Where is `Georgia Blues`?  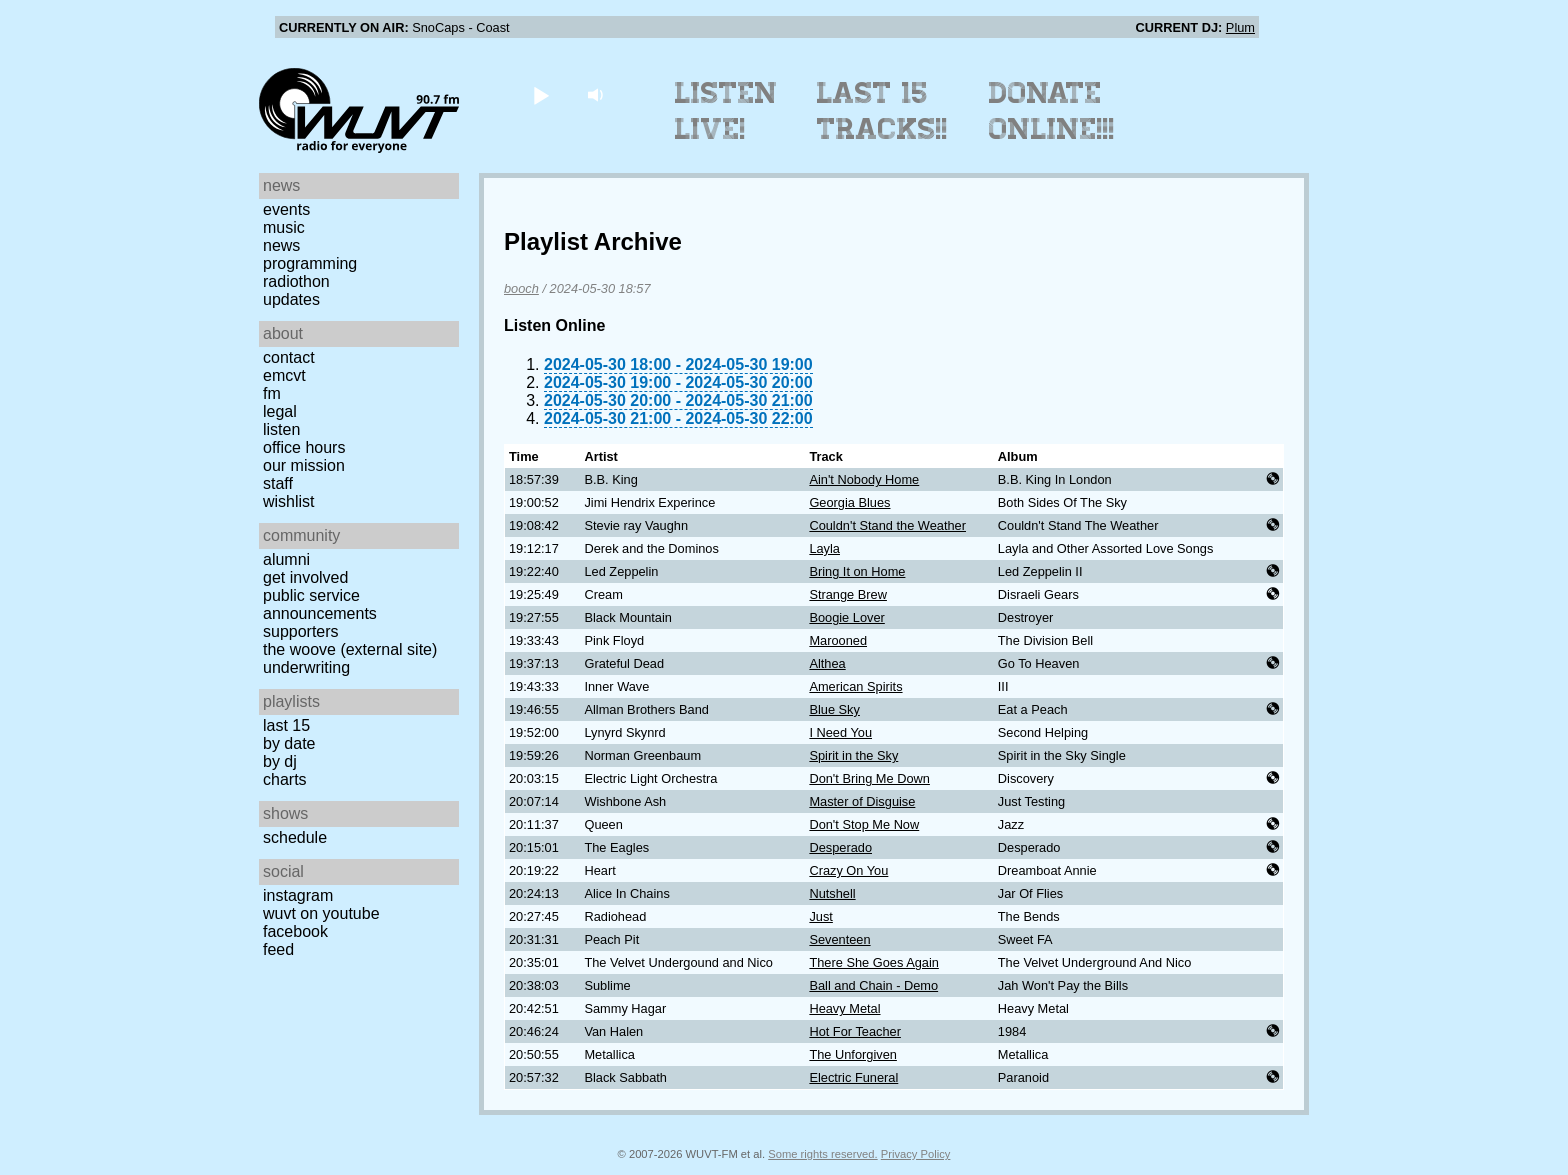 Georgia Blues is located at coordinates (849, 502).